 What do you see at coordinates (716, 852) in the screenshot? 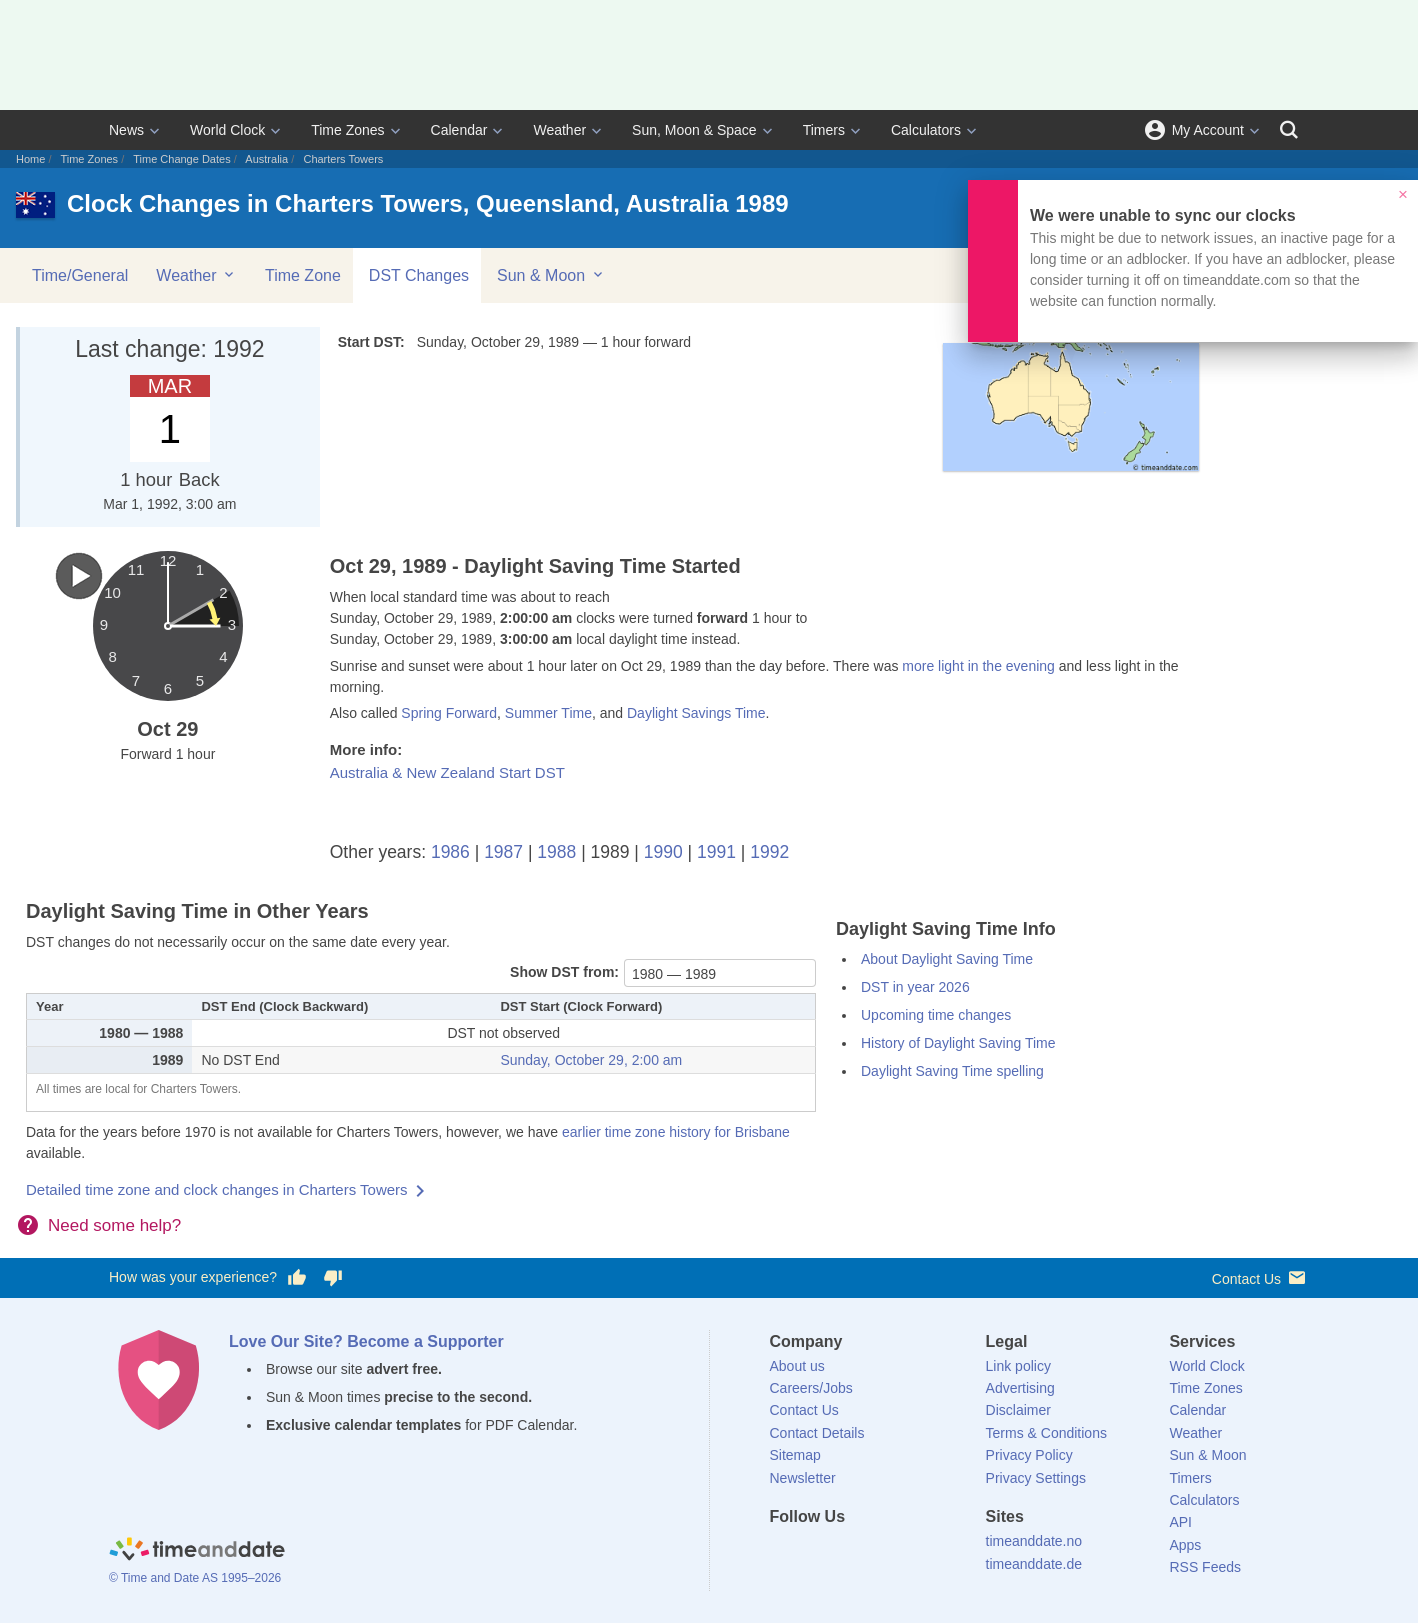
I see `1991` at bounding box center [716, 852].